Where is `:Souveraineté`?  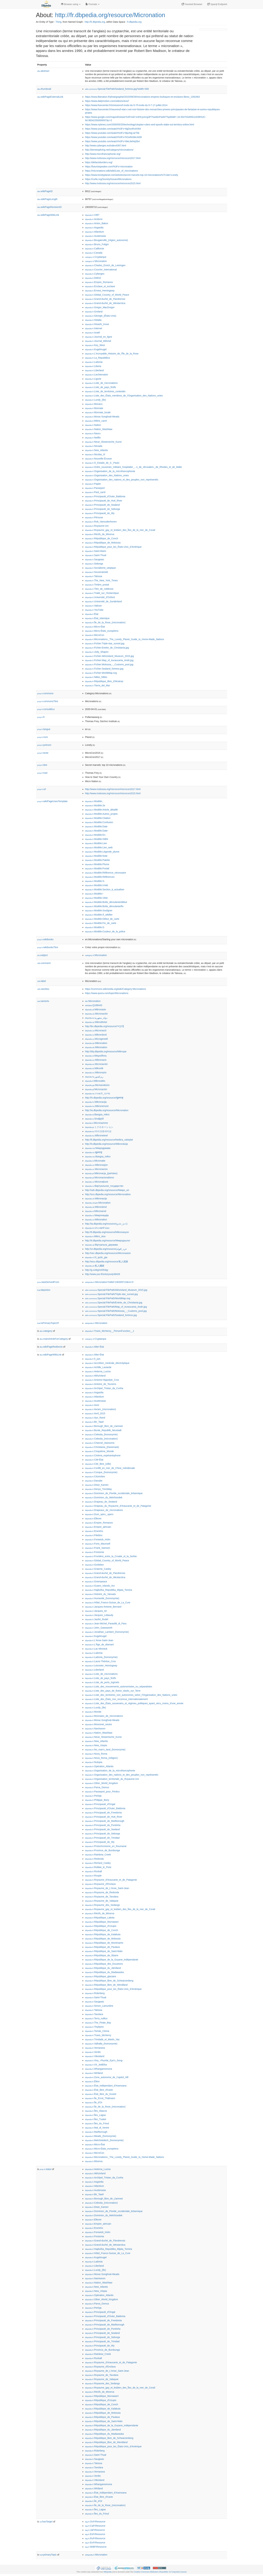
:Souveraineté is located at coordinates (96, 572).